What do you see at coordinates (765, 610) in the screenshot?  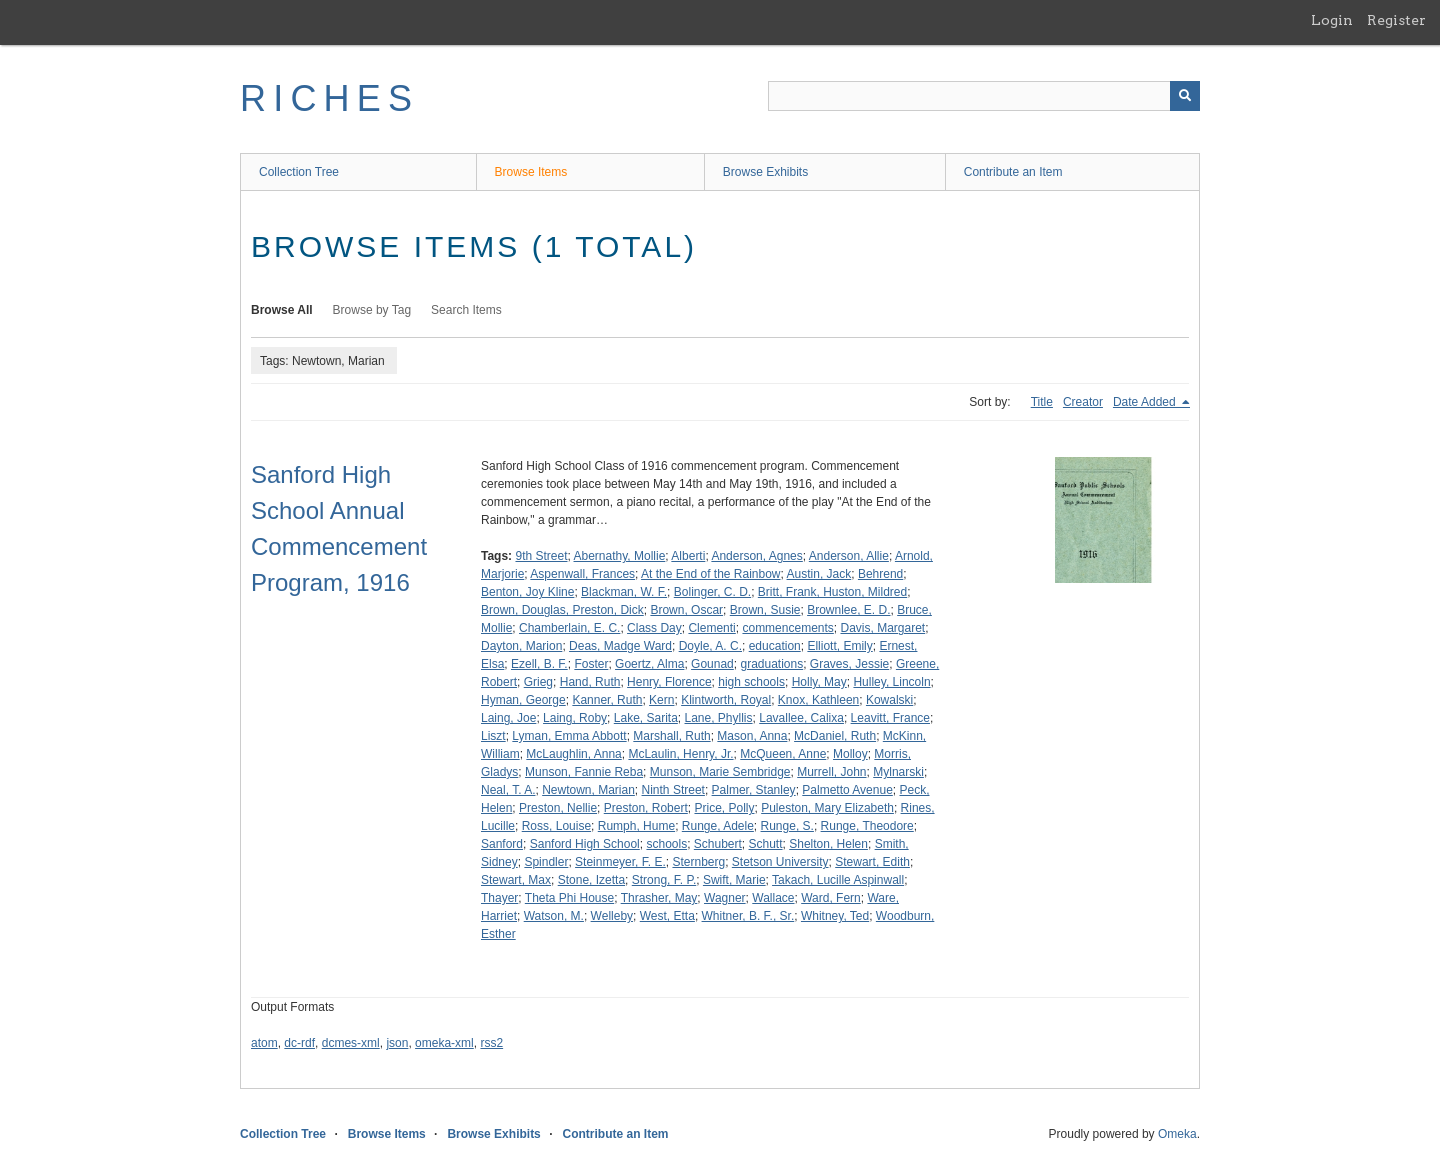 I see `Brown, Susie` at bounding box center [765, 610].